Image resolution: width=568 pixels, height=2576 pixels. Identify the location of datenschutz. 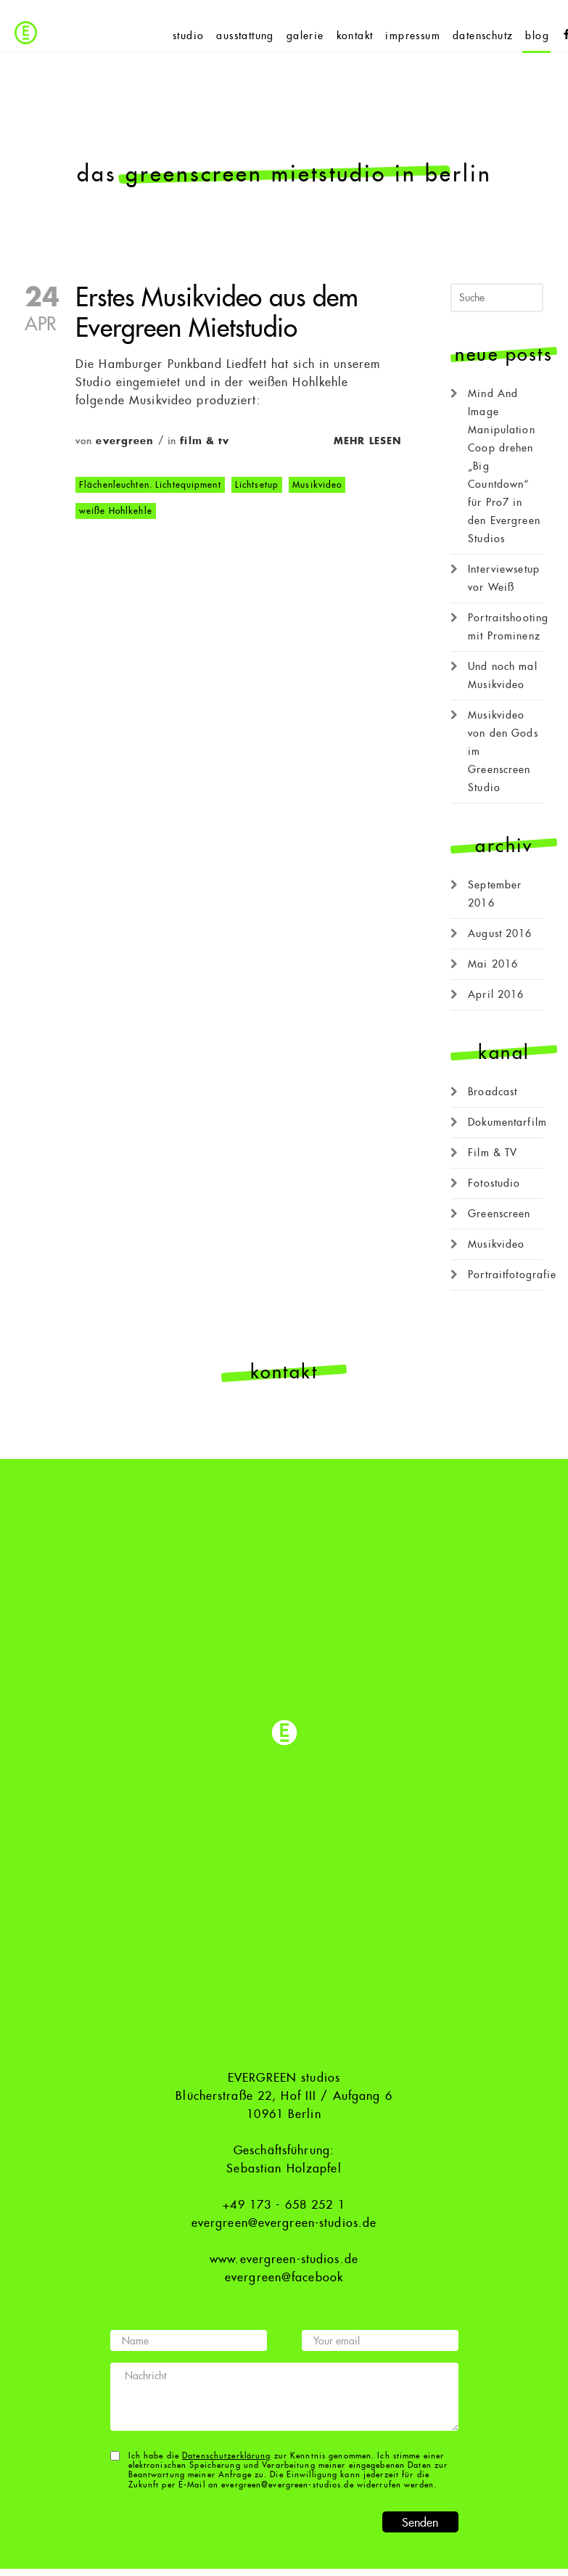
(483, 35).